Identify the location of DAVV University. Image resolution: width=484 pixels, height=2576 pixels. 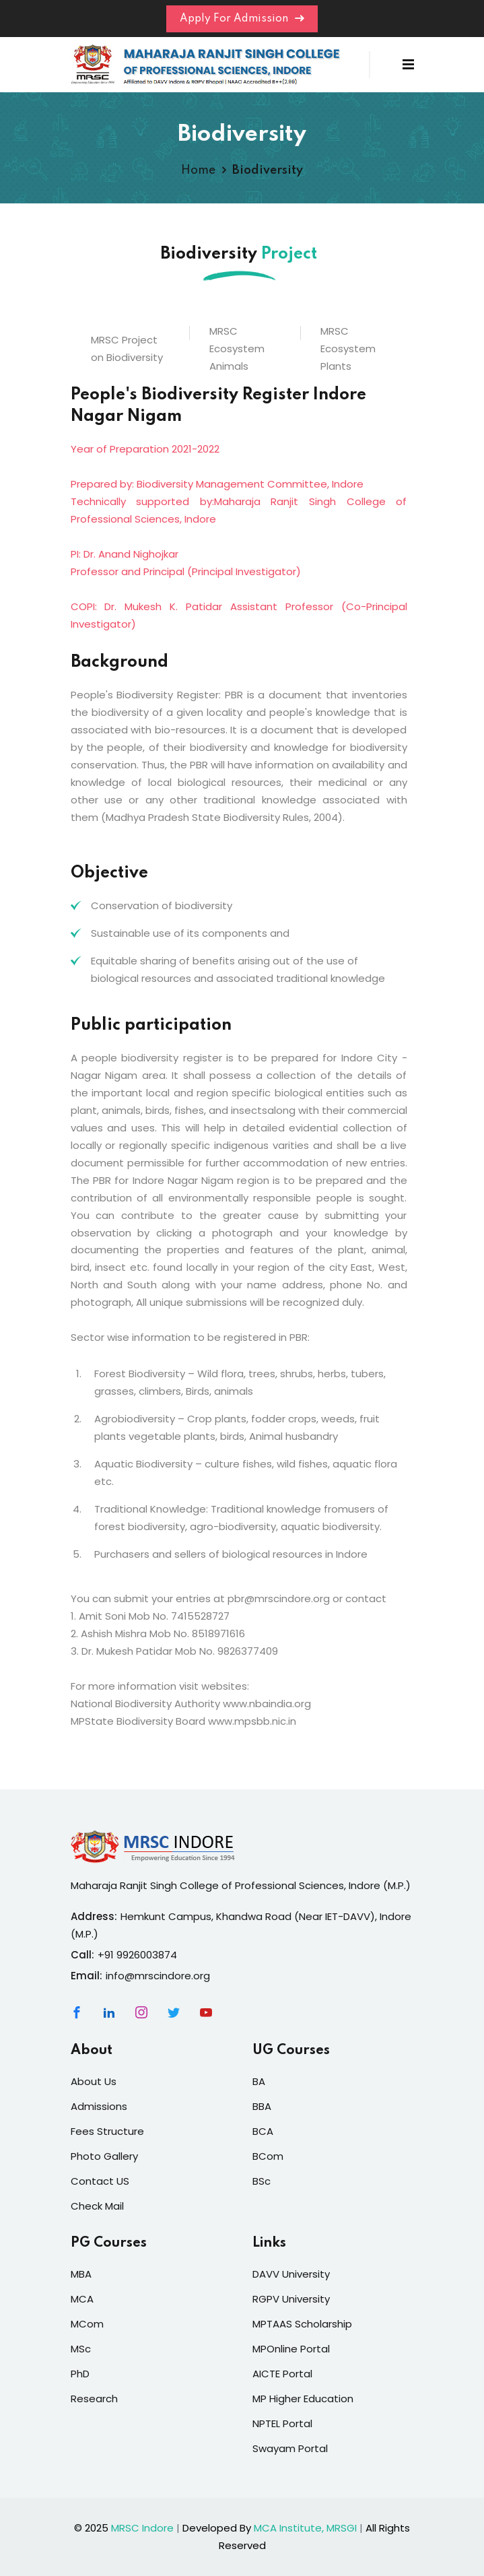
(291, 2274).